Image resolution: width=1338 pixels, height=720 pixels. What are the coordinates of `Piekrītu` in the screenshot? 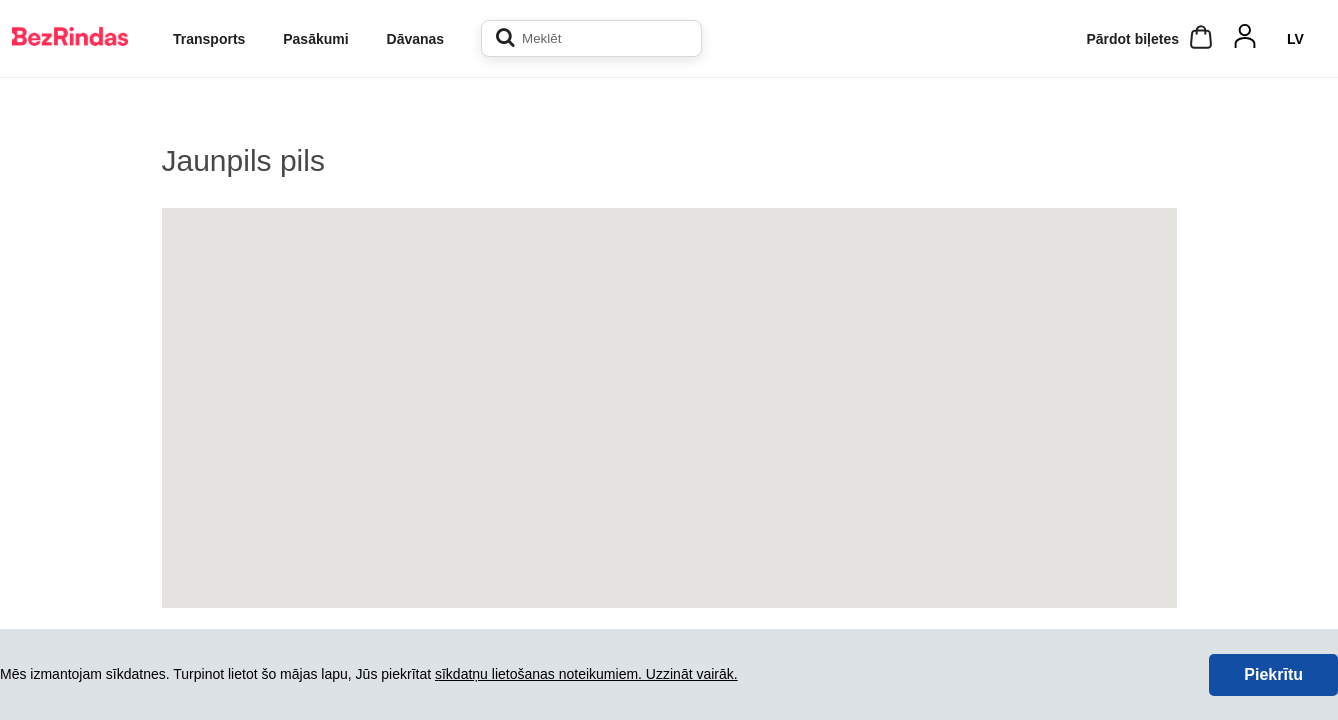 It's located at (1273, 674).